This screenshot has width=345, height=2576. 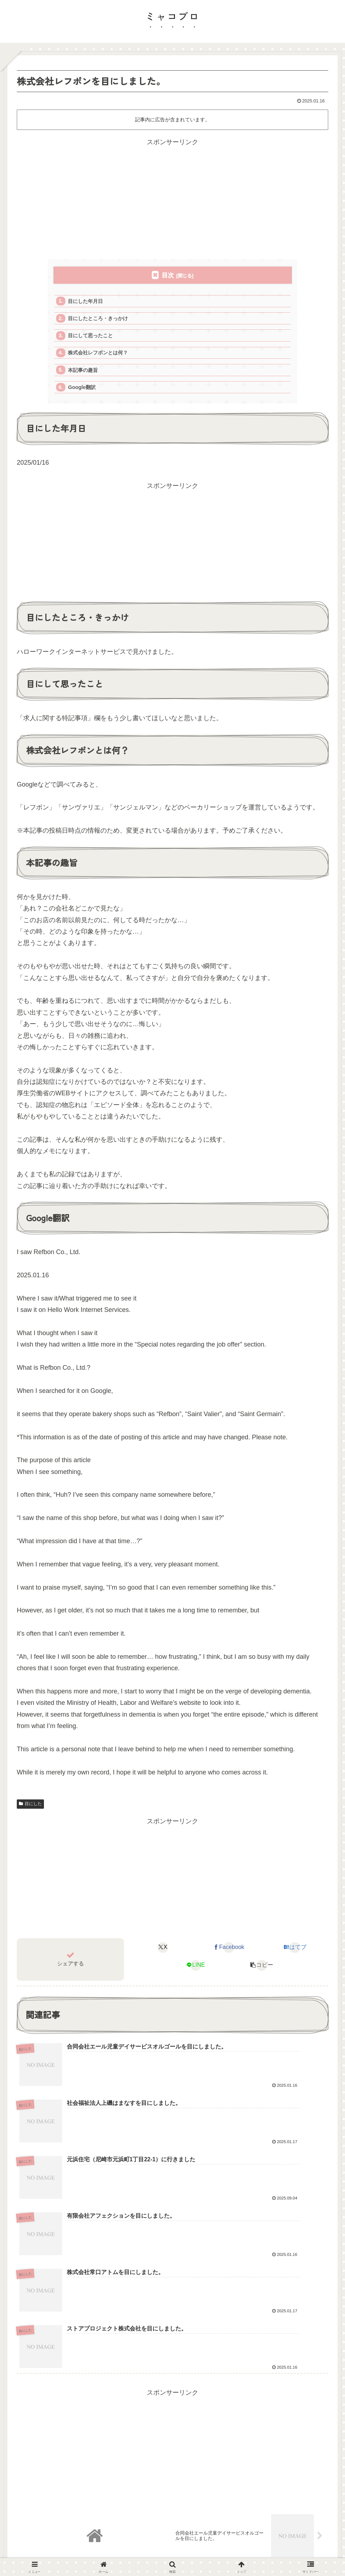 I want to click on 目次, so click(x=168, y=275).